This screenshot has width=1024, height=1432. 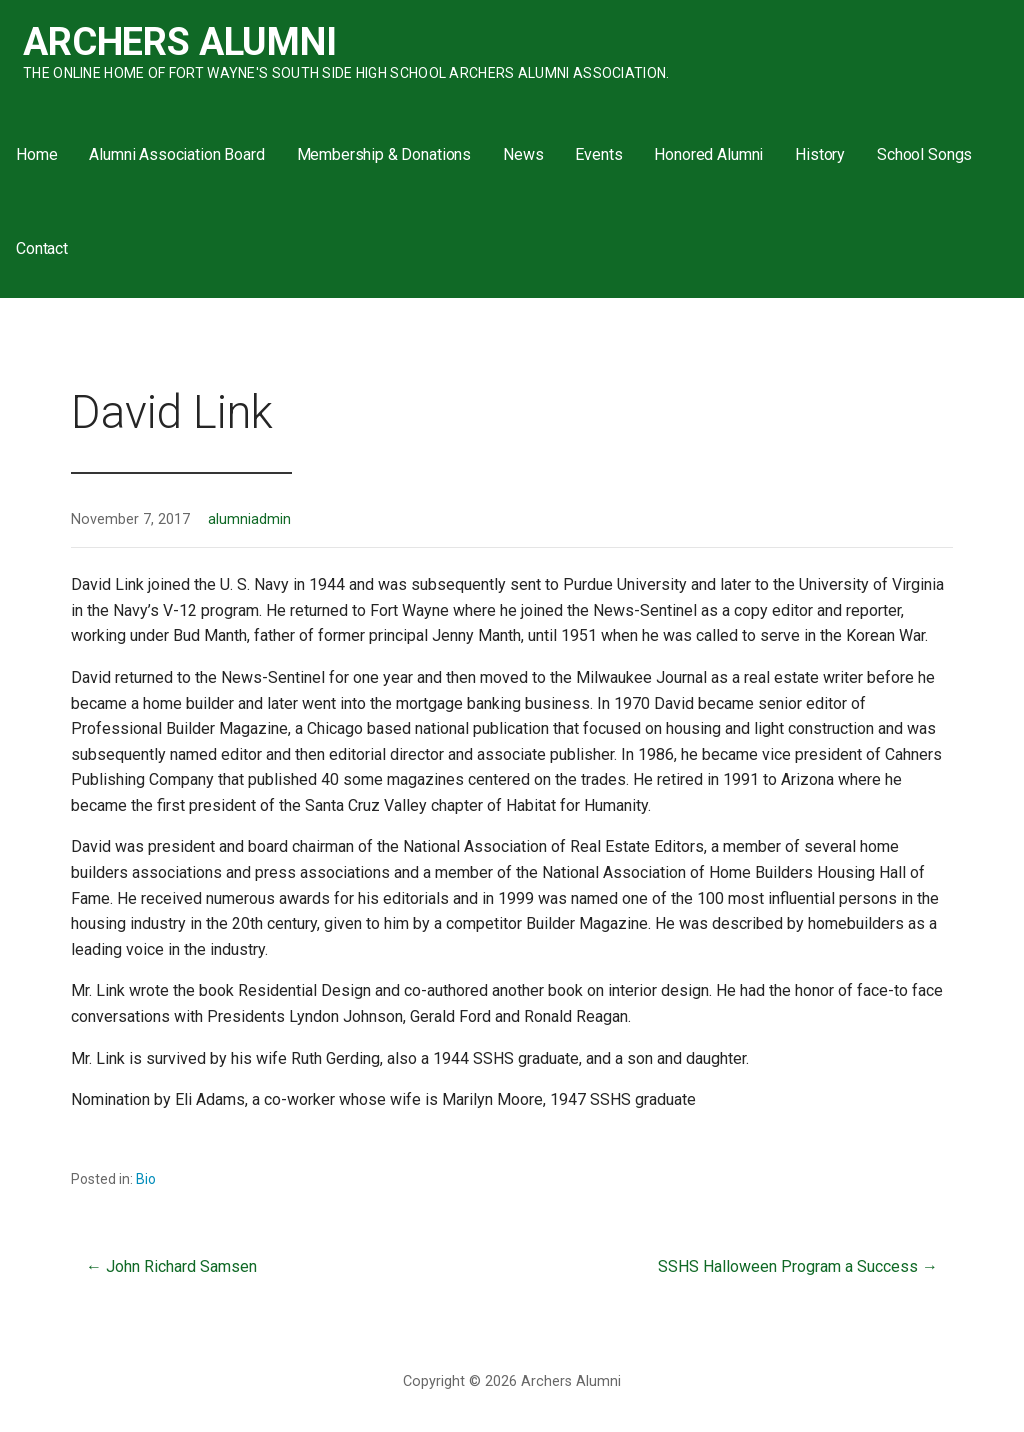 I want to click on Events, so click(x=598, y=154).